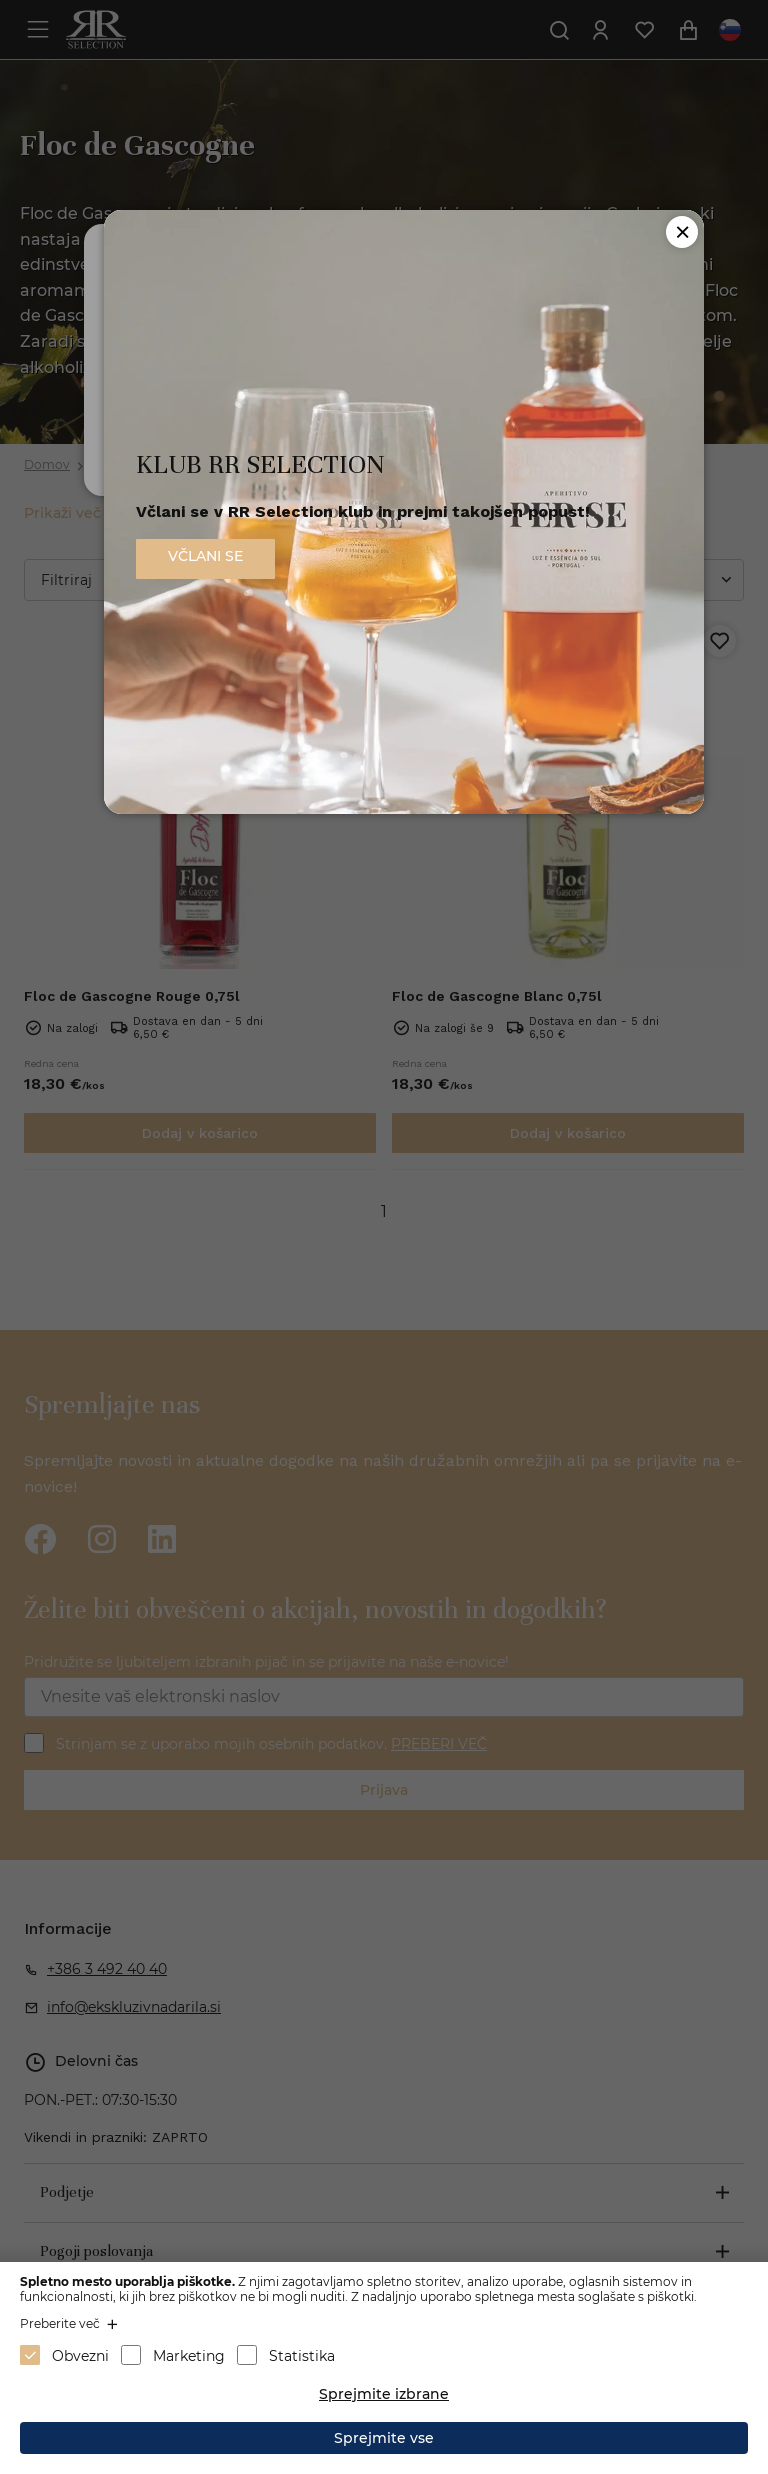 Image resolution: width=768 pixels, height=2474 pixels. I want to click on Sprejmite vse, so click(384, 2438).